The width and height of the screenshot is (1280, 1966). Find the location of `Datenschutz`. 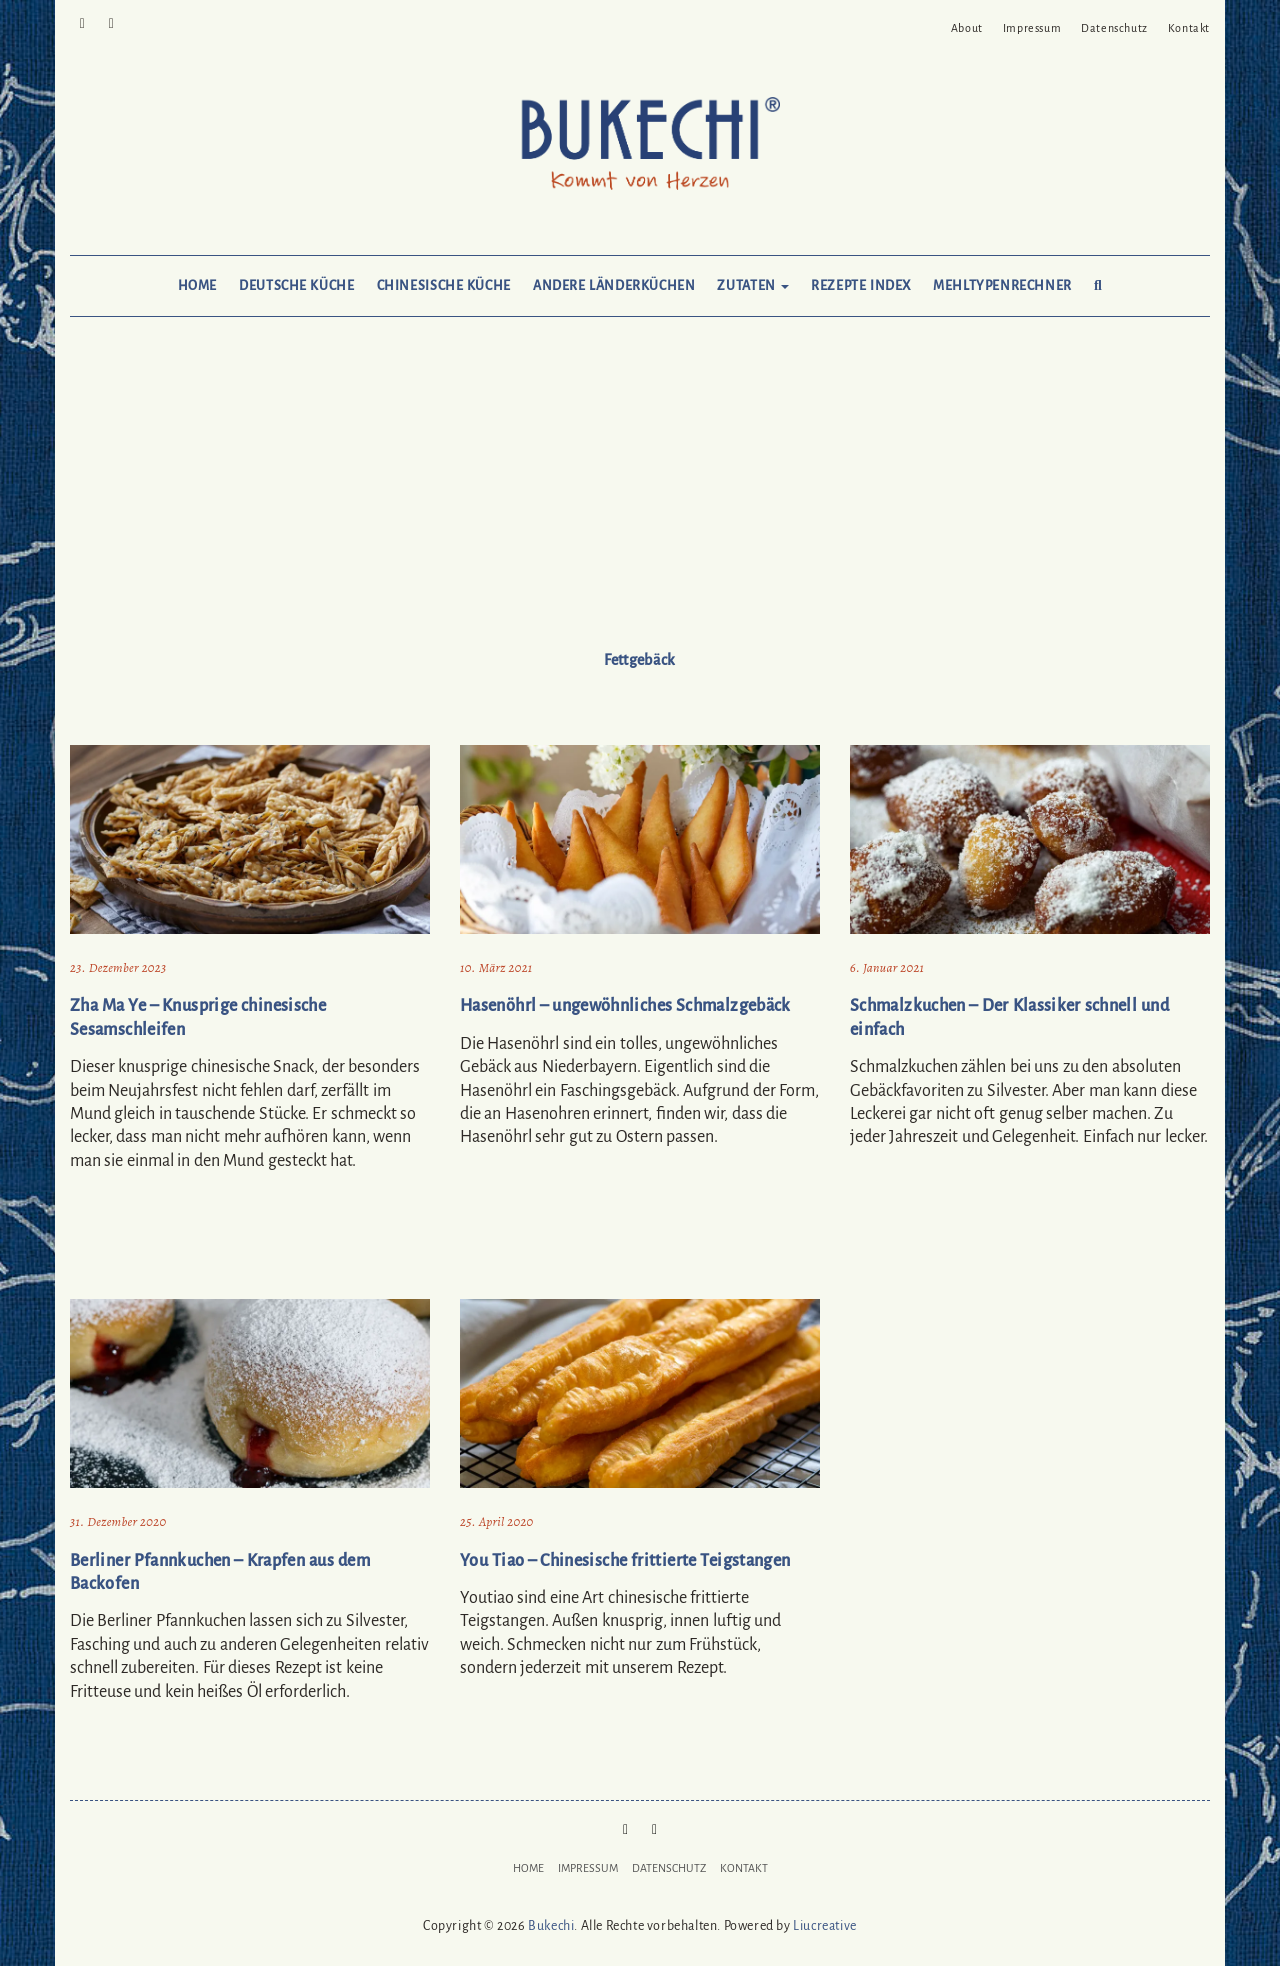

Datenschutz is located at coordinates (1114, 28).